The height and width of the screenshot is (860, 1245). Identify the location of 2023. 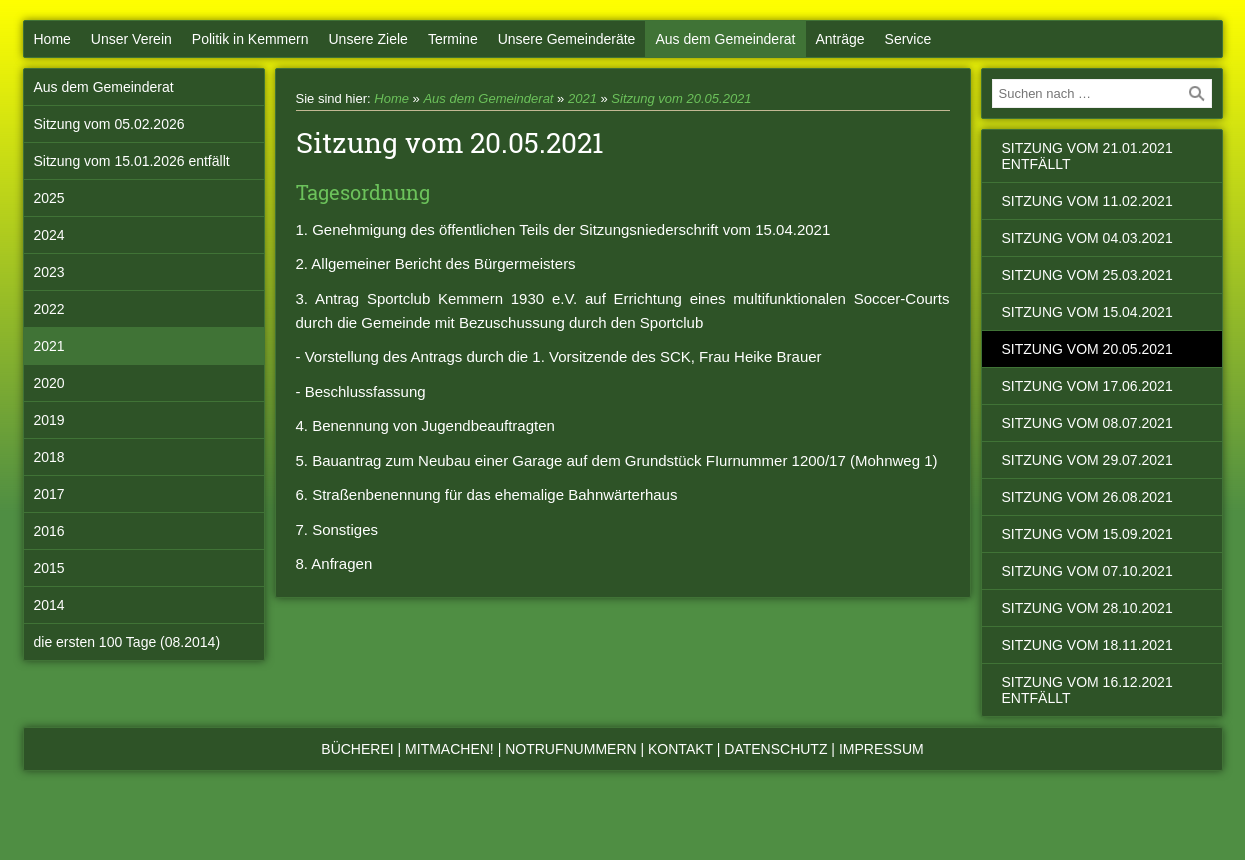
(49, 272).